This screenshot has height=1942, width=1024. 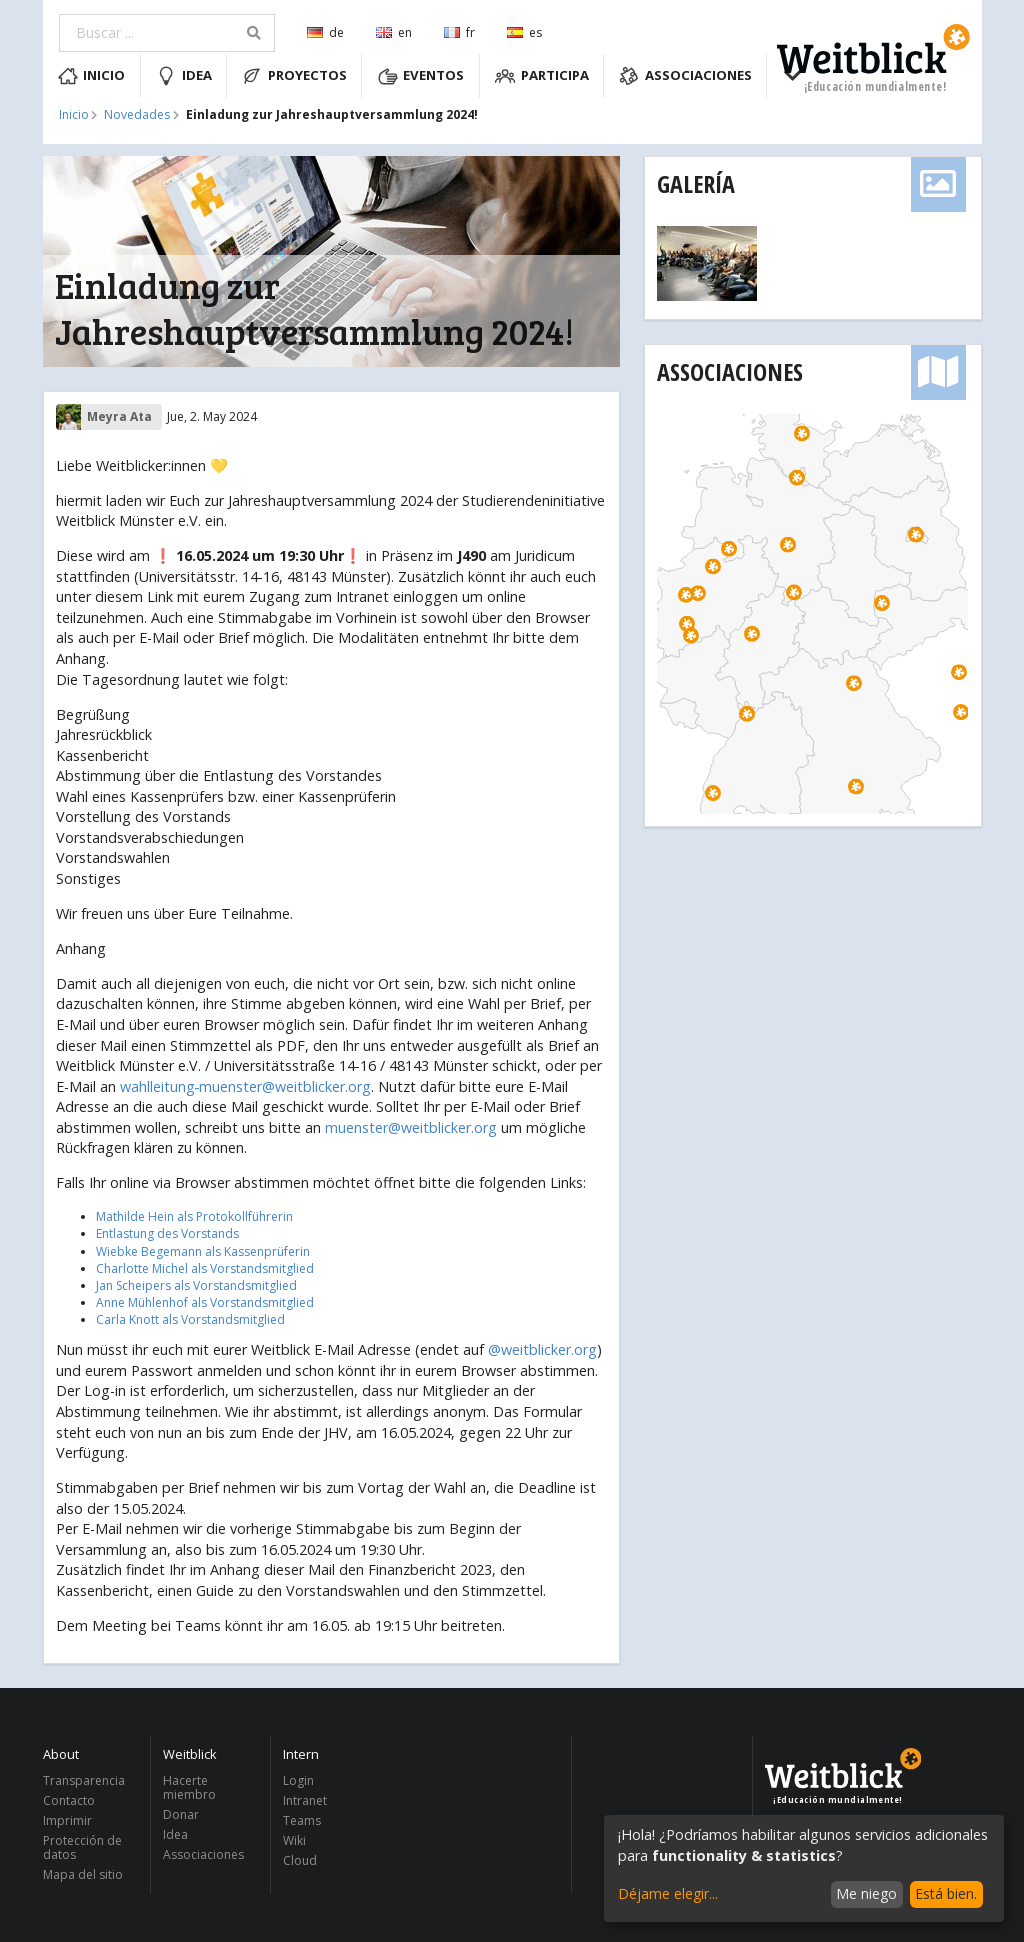 What do you see at coordinates (866, 1893) in the screenshot?
I see `Me niego` at bounding box center [866, 1893].